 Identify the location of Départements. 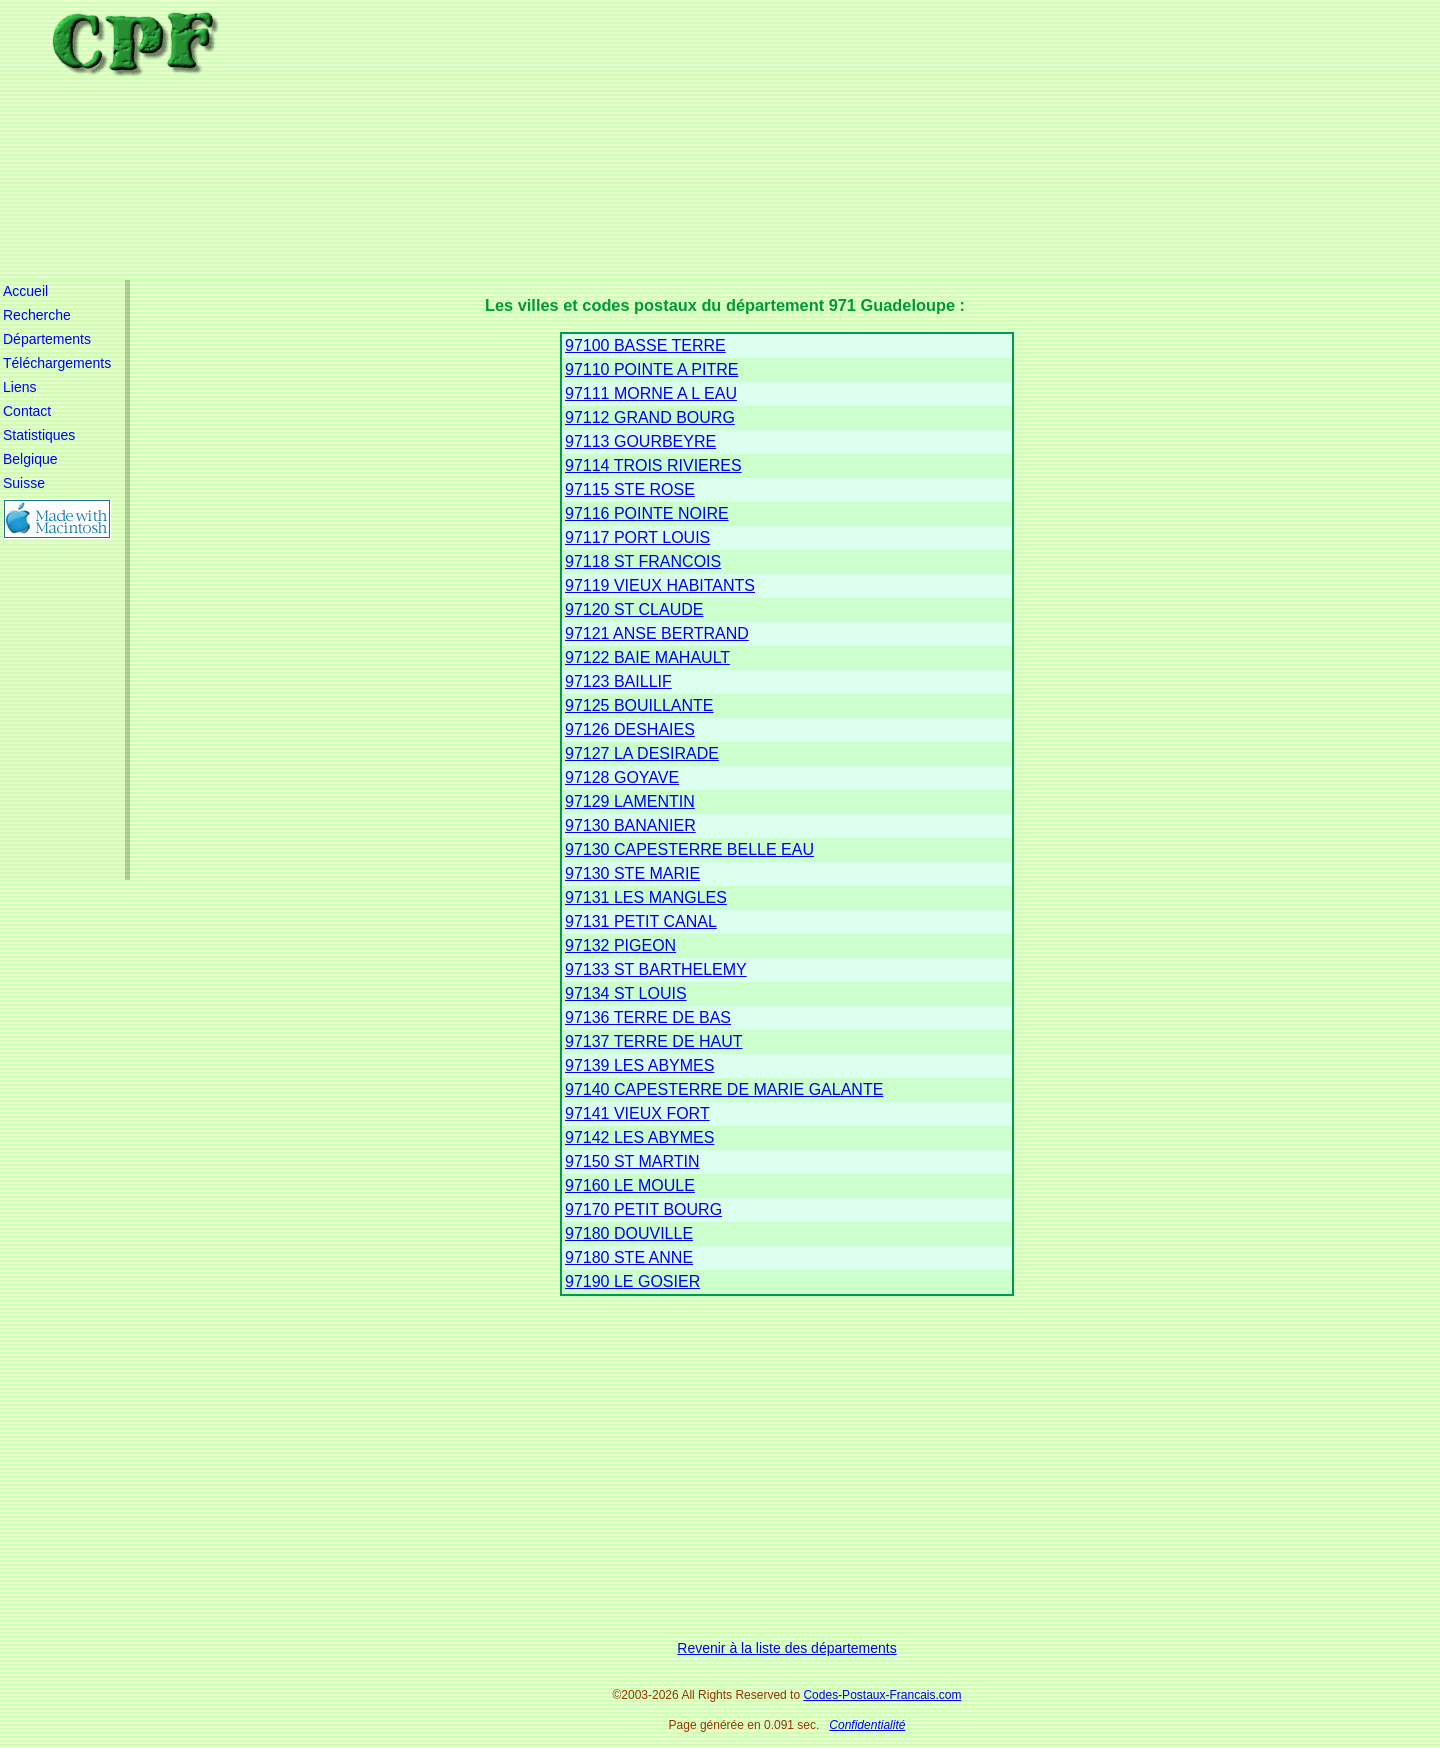
(47, 339).